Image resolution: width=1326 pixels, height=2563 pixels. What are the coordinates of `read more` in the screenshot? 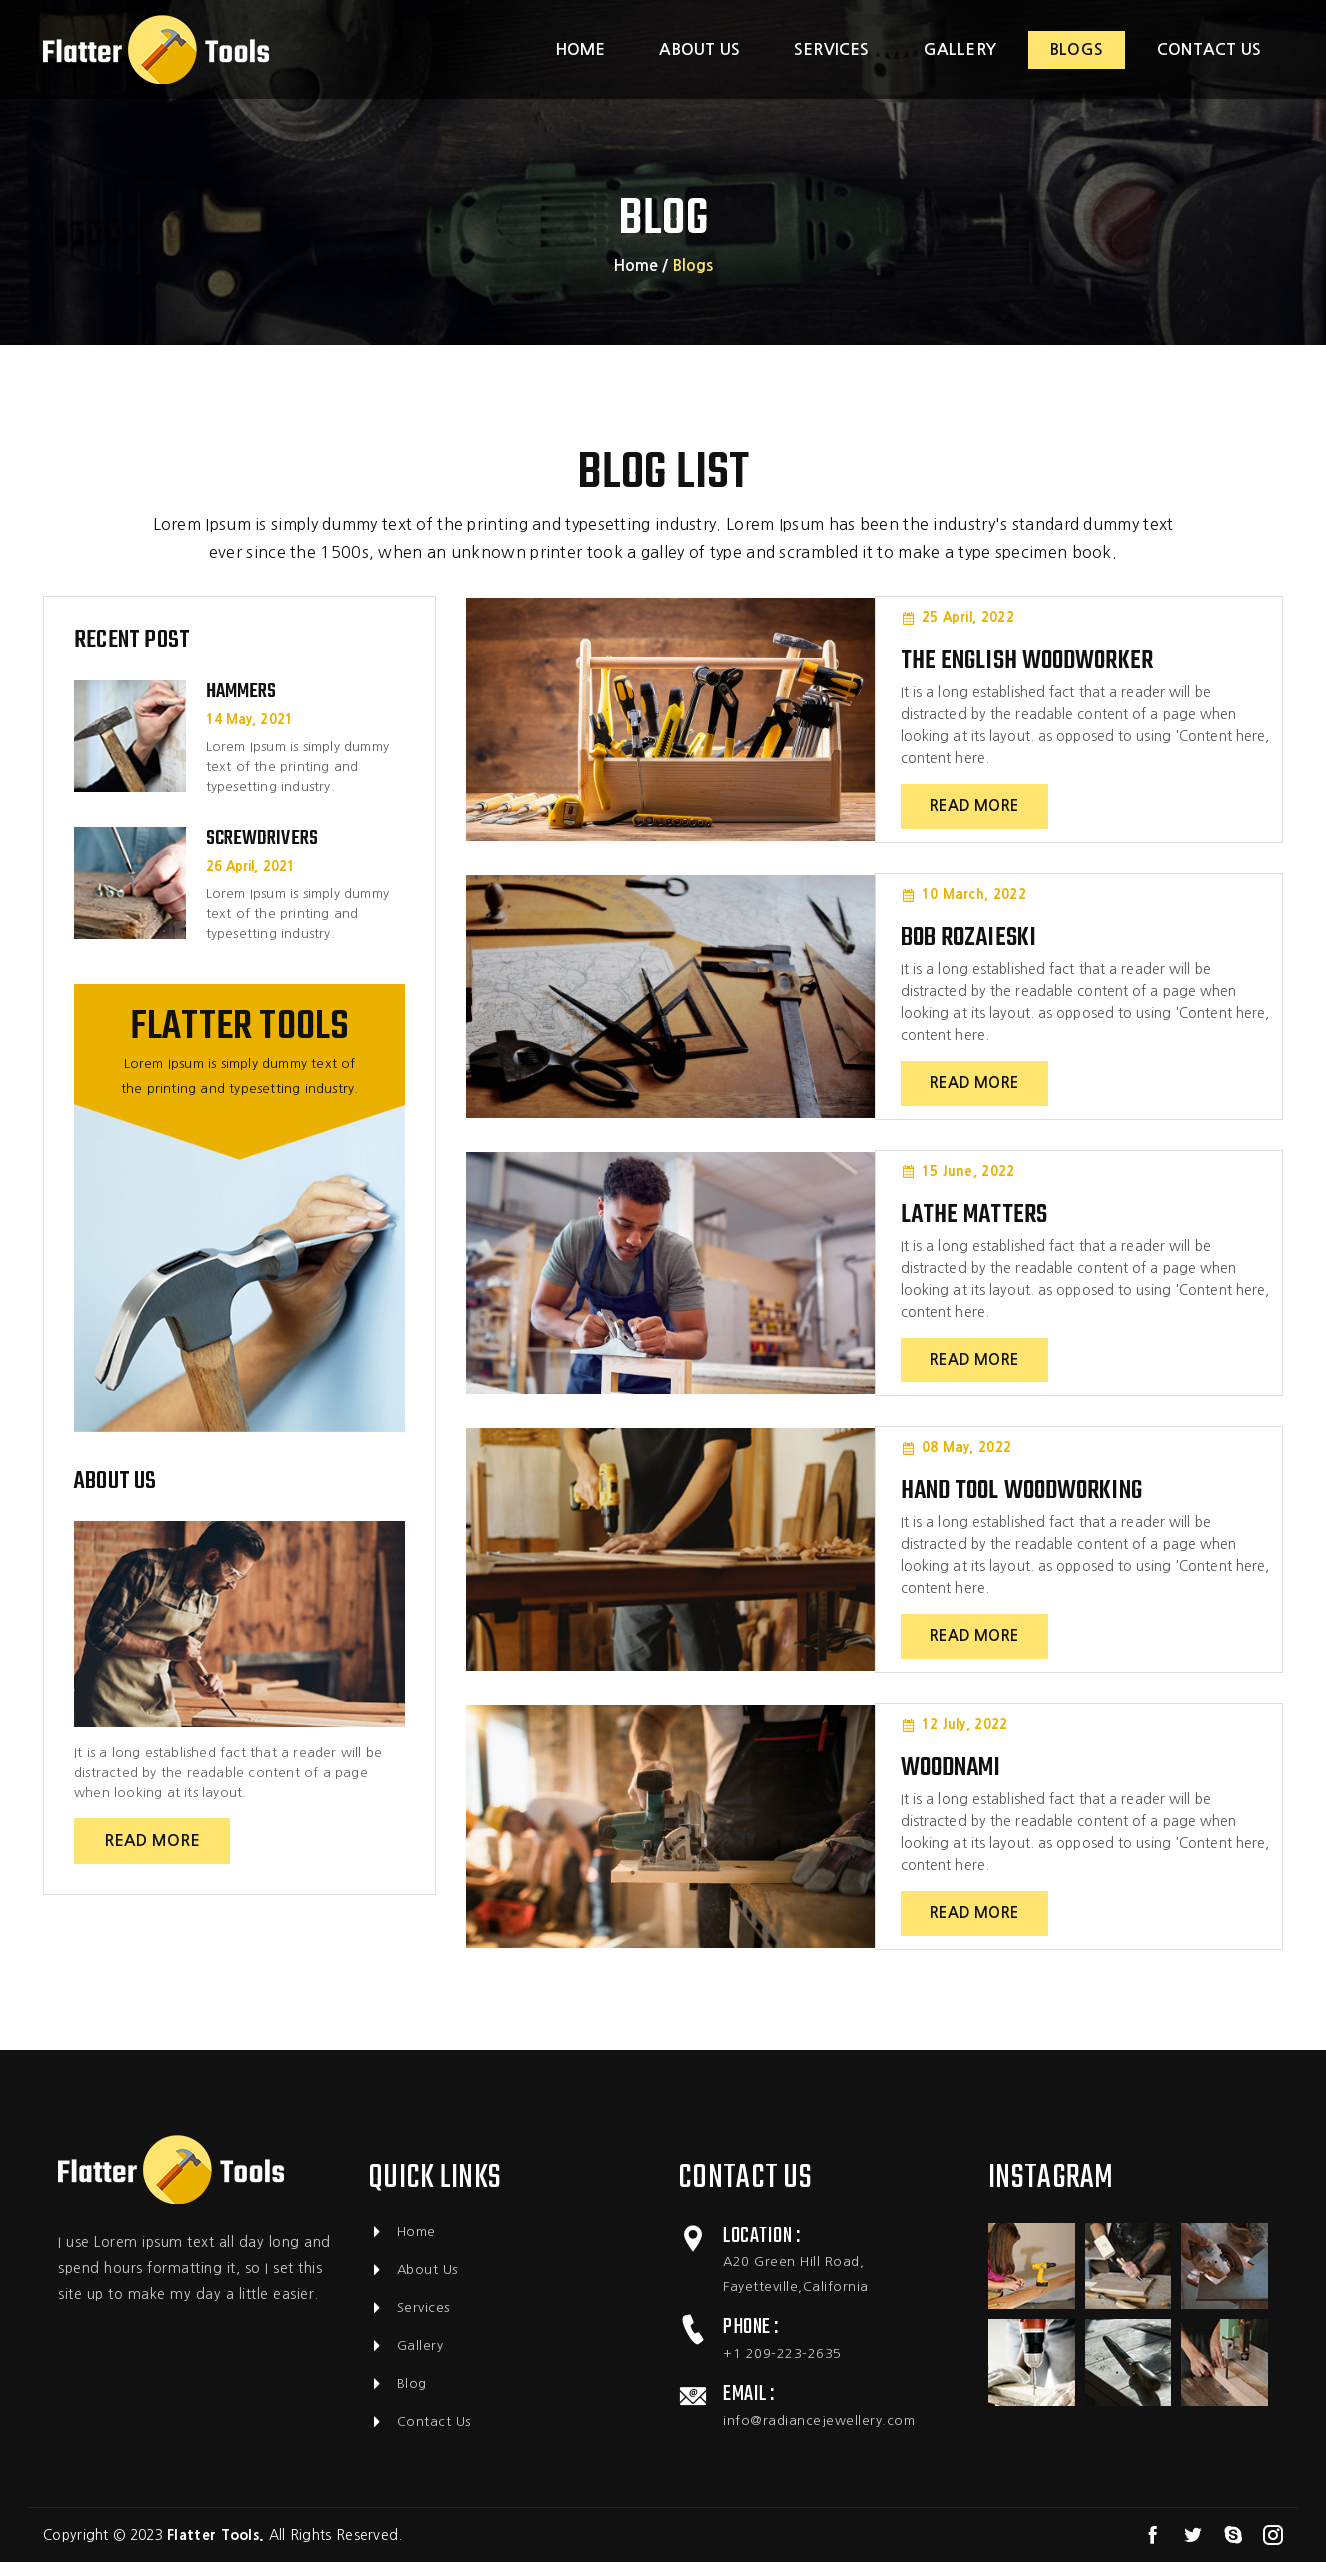 It's located at (152, 1840).